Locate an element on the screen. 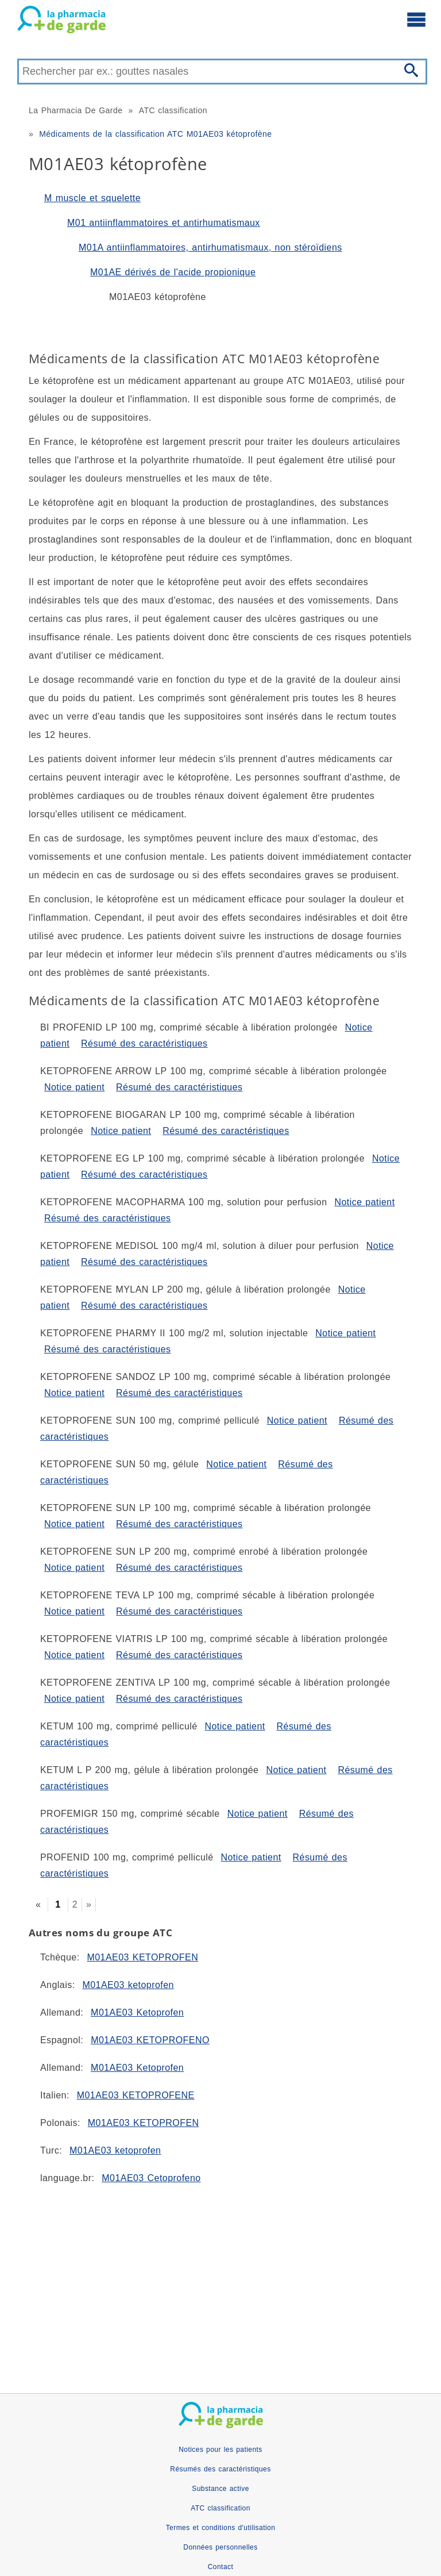 Image resolution: width=441 pixels, height=2576 pixels. M01A antiinflammatoires, antirhumatismaux, non stéroïdiens is located at coordinates (210, 247).